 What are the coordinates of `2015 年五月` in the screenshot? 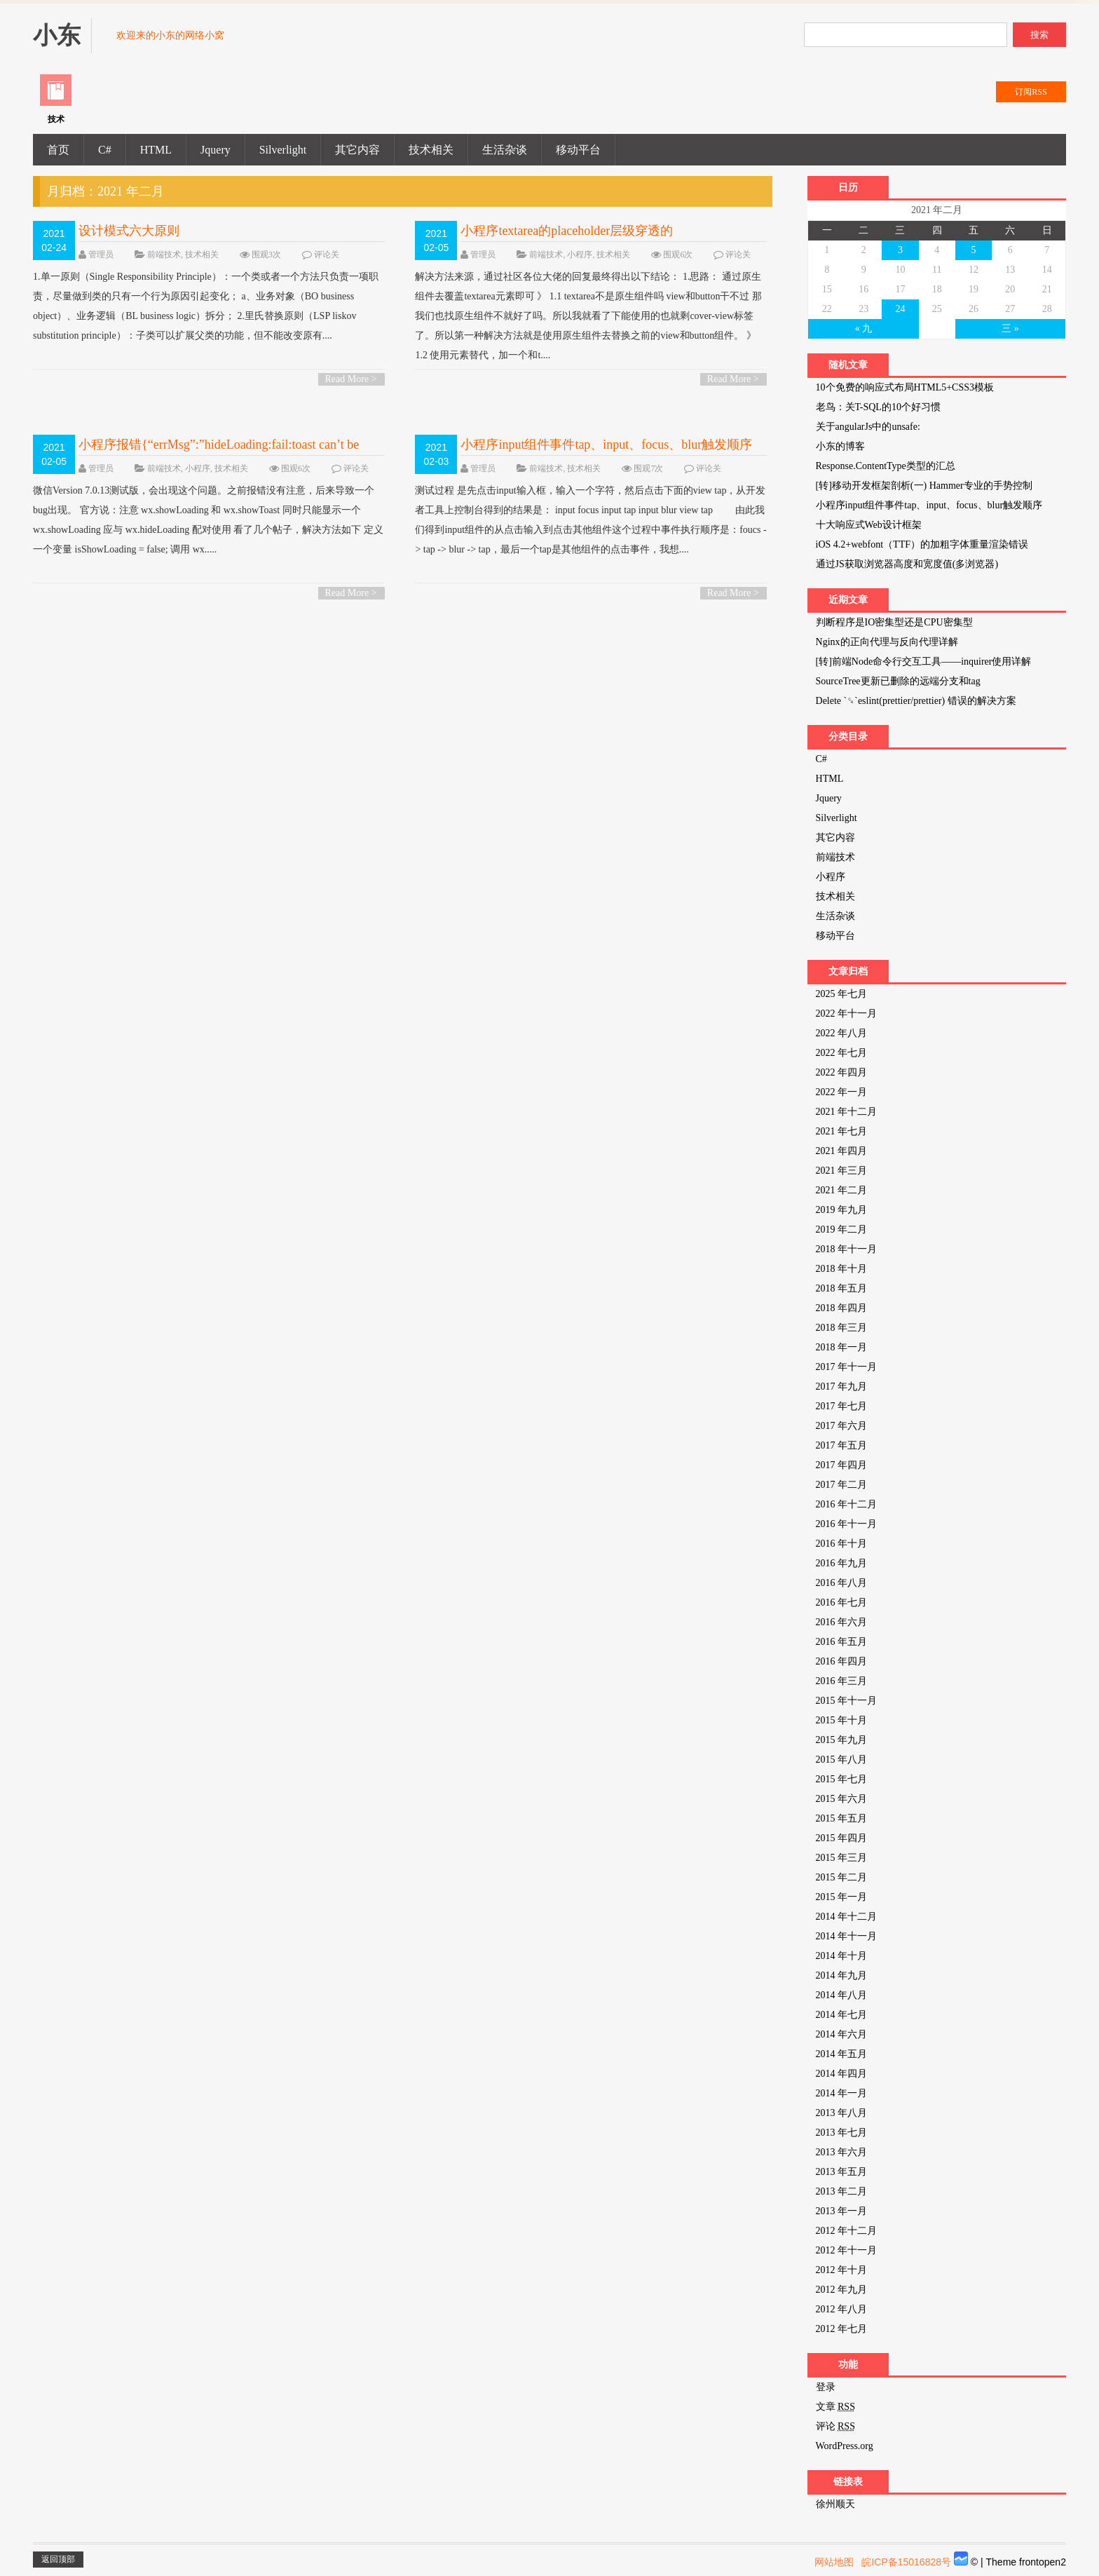 It's located at (842, 1818).